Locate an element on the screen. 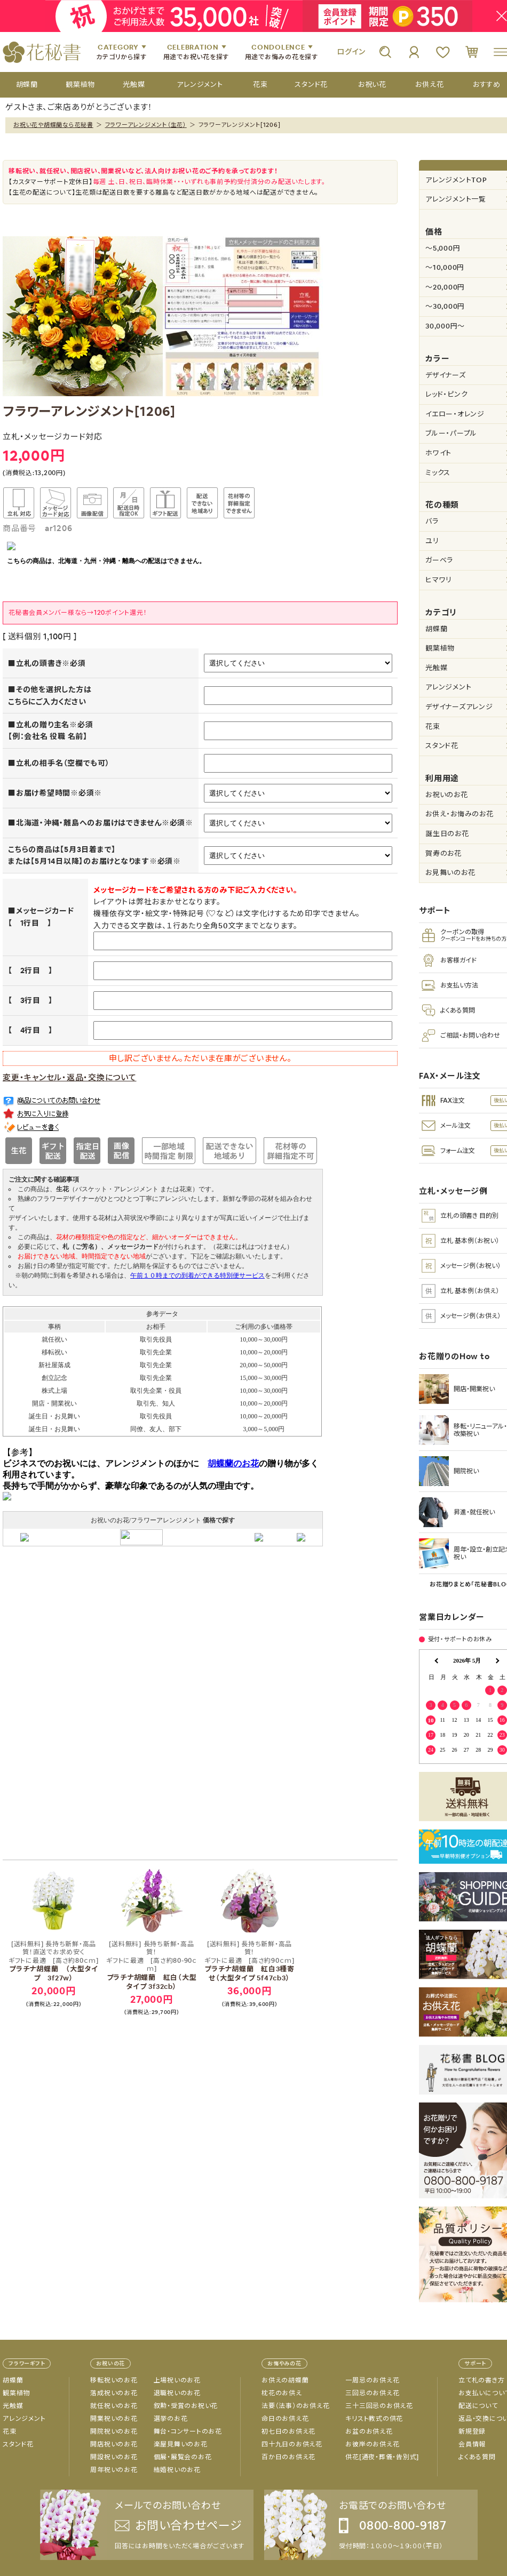 The image size is (507, 2576). お祝い花や胡蝶蘭なら花秘書 is located at coordinates (53, 125).